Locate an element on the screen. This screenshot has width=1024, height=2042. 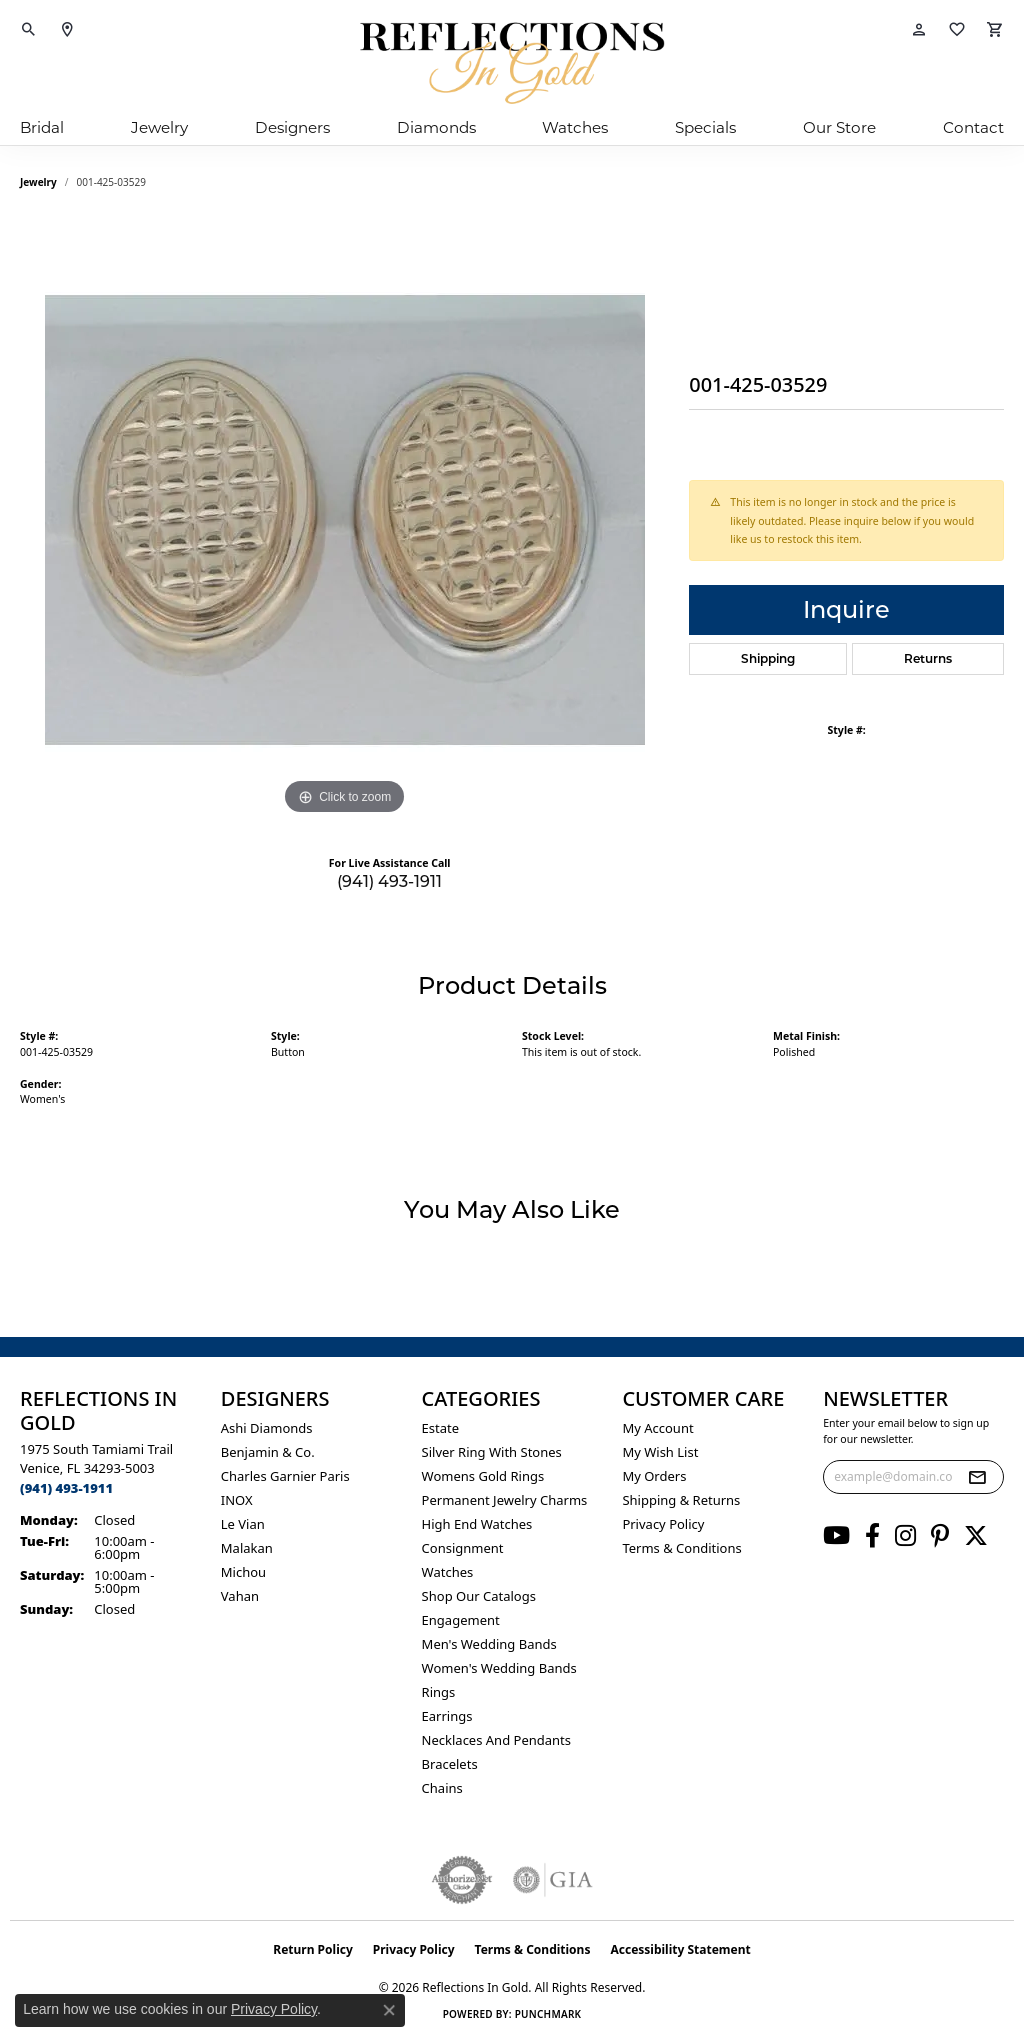
My Orders is located at coordinates (654, 1476).